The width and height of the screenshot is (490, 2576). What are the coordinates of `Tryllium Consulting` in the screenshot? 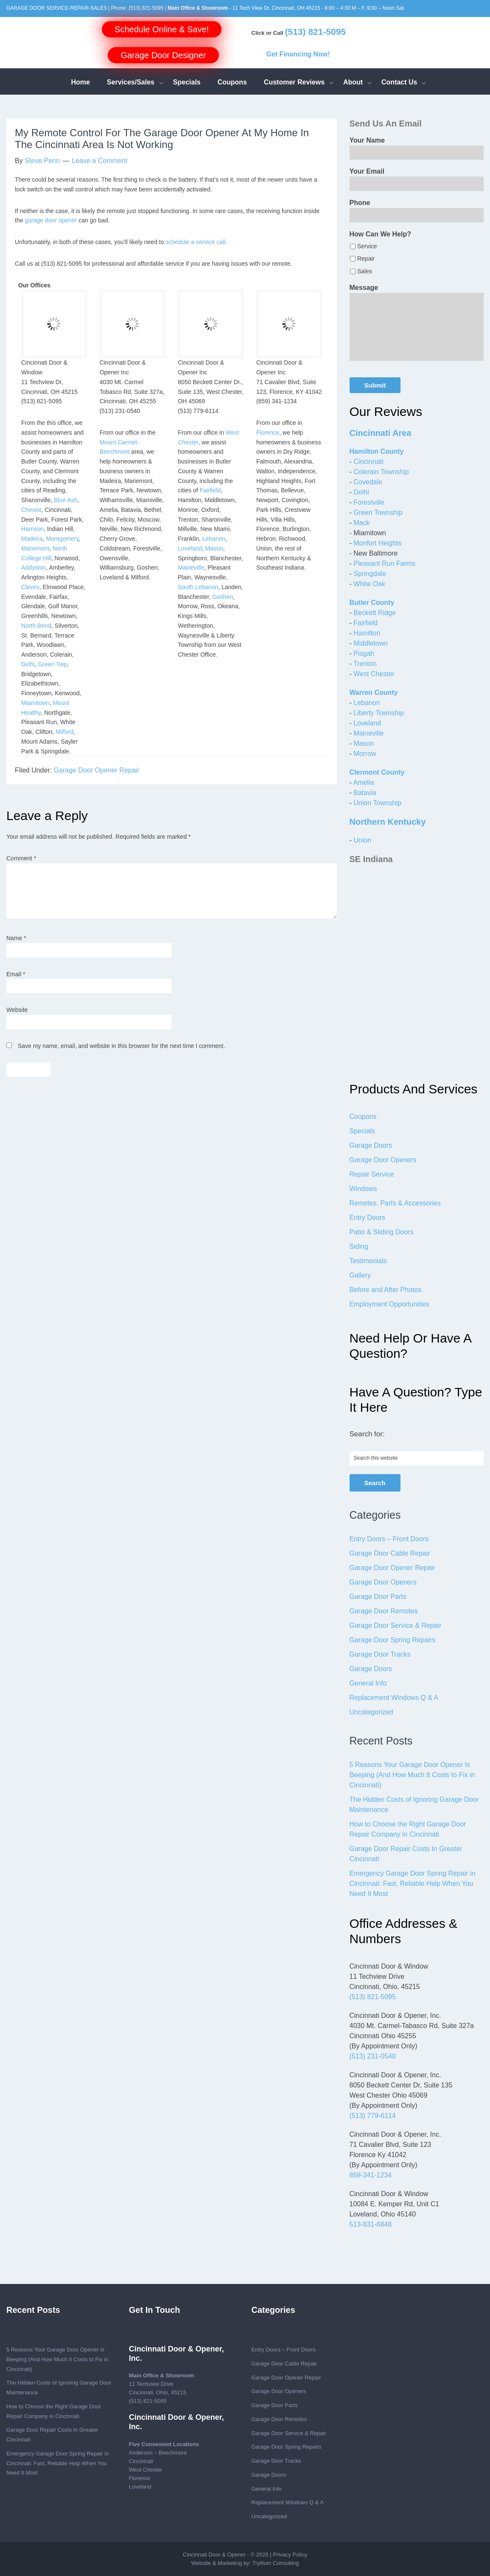 It's located at (275, 2563).